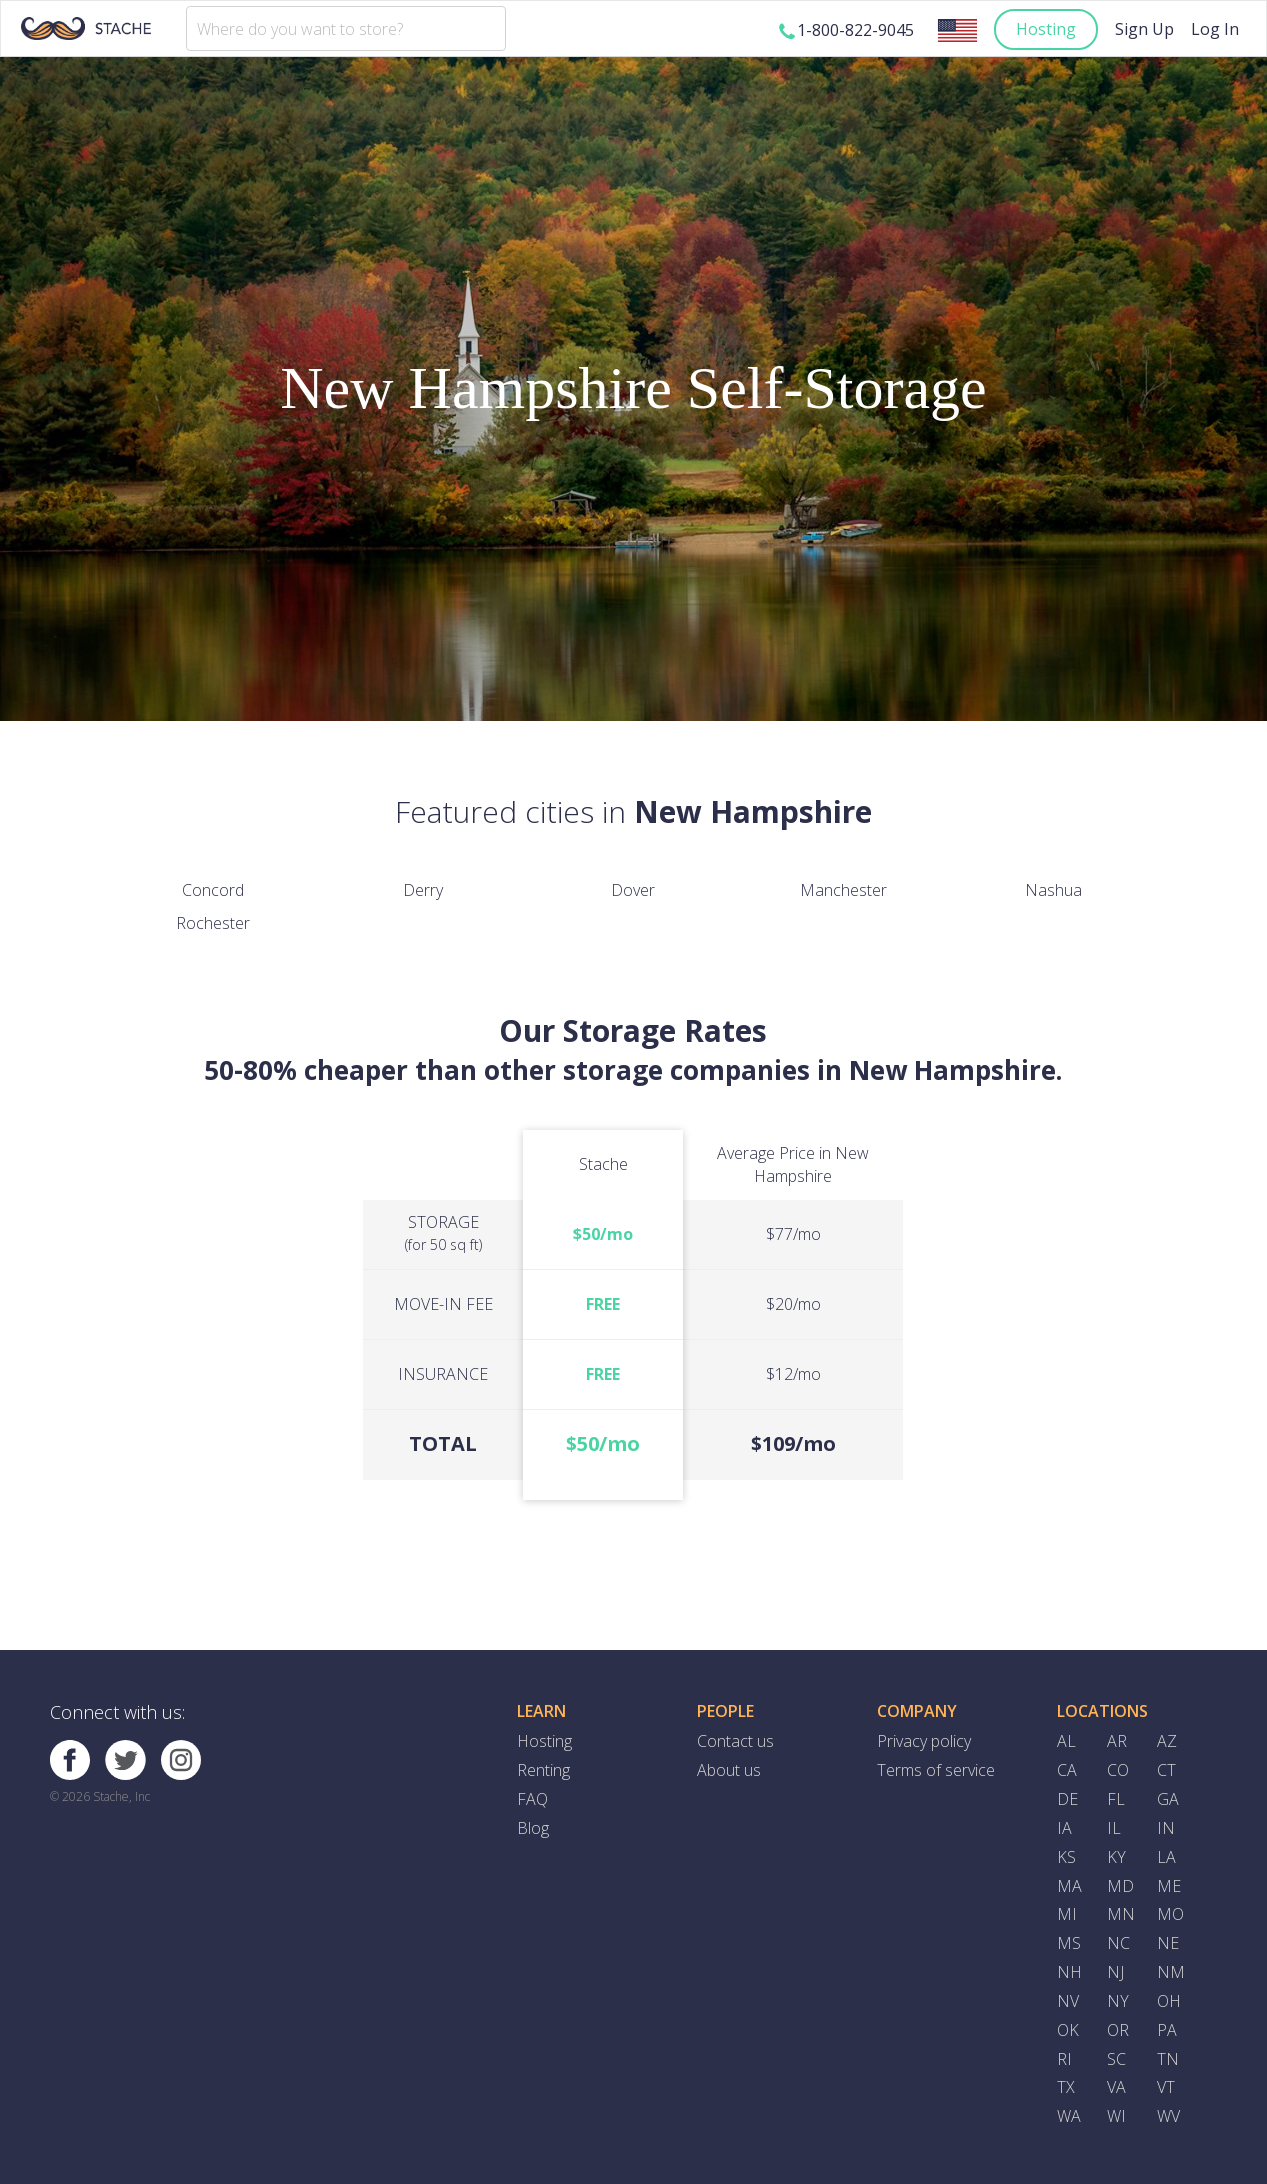 This screenshot has width=1267, height=2184. What do you see at coordinates (633, 890) in the screenshot?
I see `Dover` at bounding box center [633, 890].